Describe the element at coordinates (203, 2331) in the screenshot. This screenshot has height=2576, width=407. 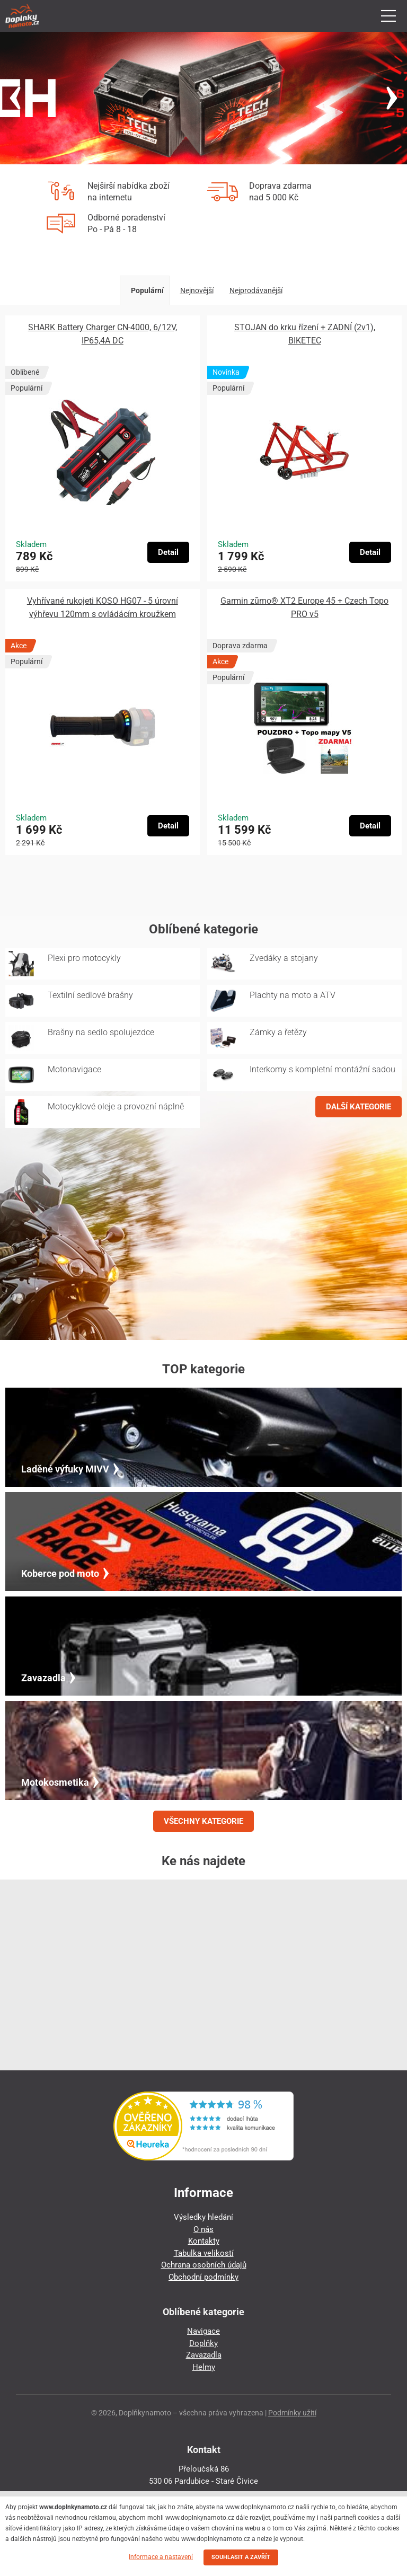
I see `Navigace` at that location.